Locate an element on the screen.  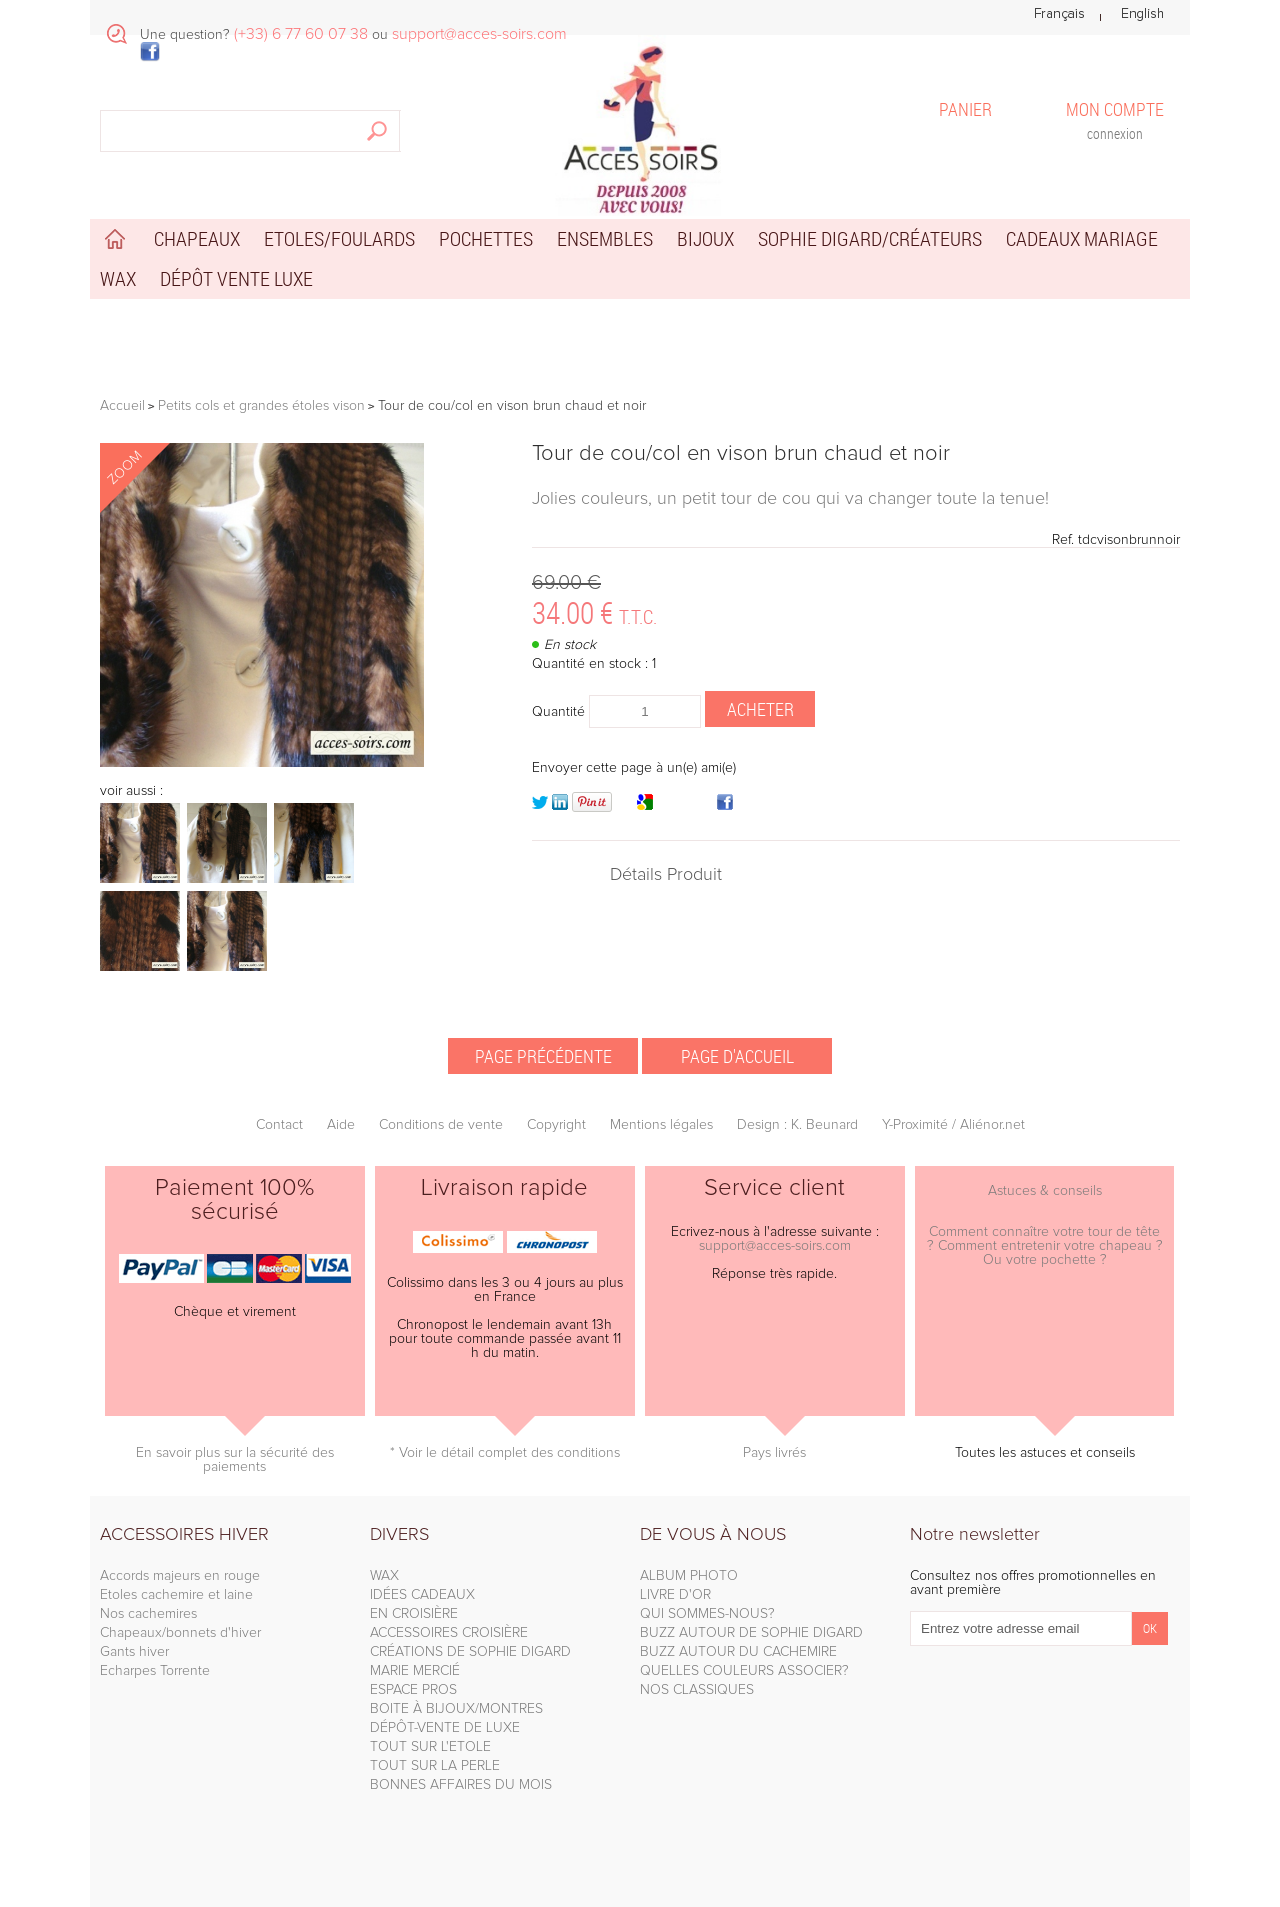
TOUT SUR L'ETOLE is located at coordinates (430, 1747).